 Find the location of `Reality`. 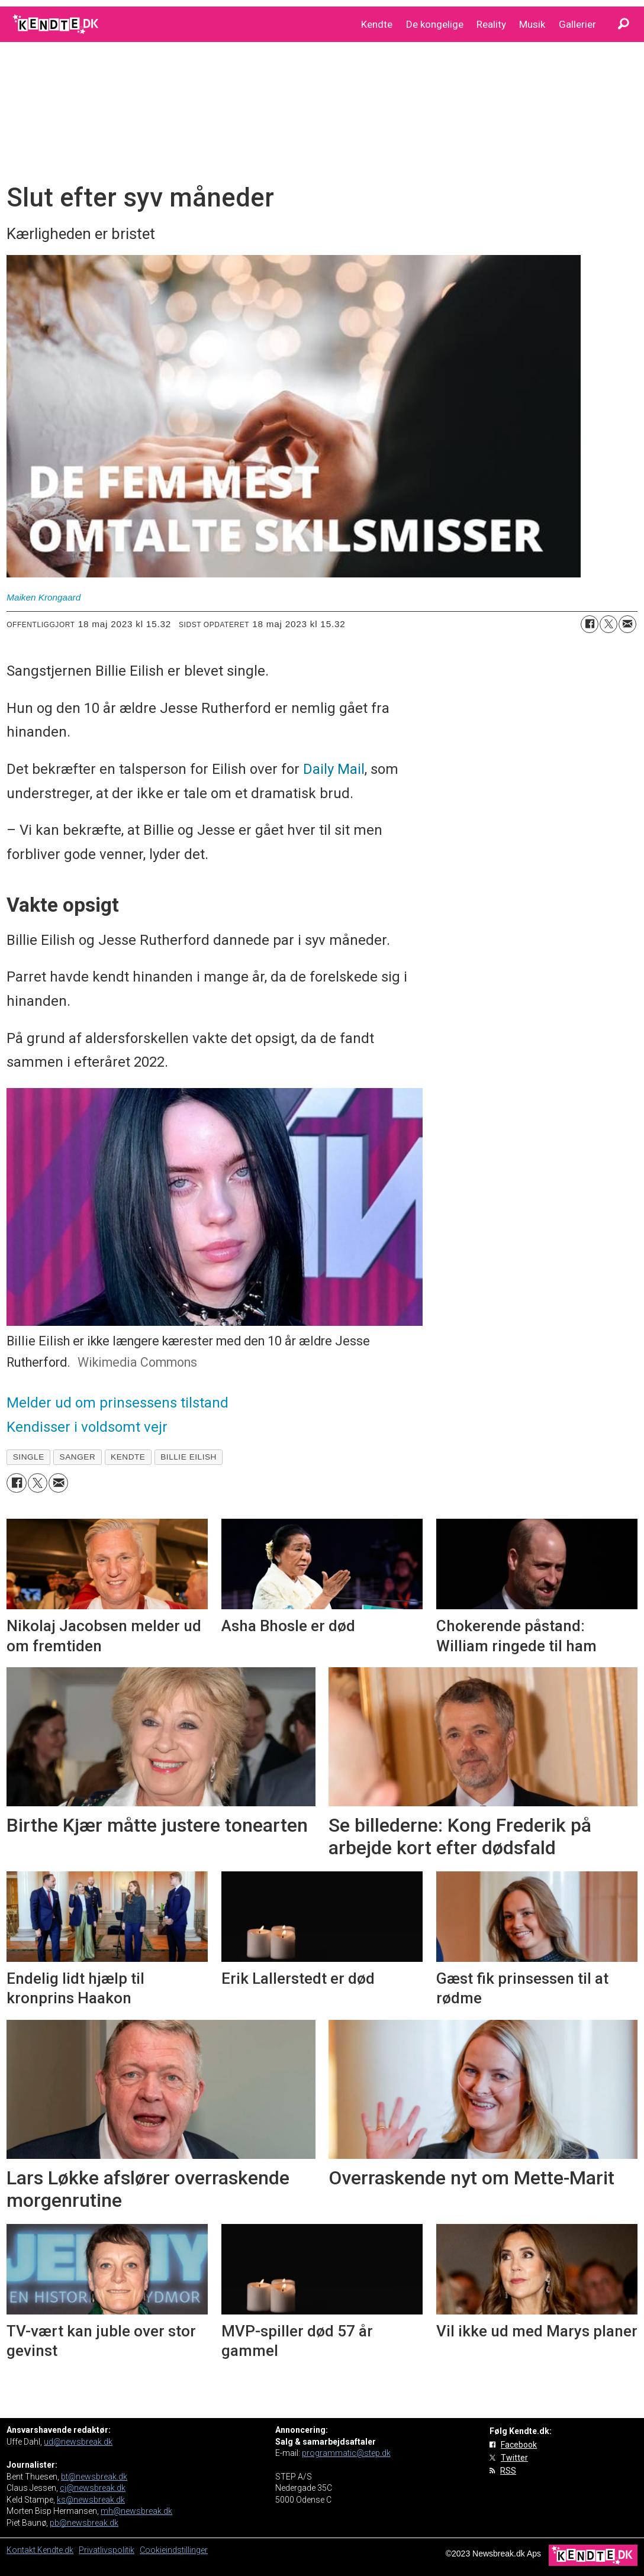

Reality is located at coordinates (491, 24).